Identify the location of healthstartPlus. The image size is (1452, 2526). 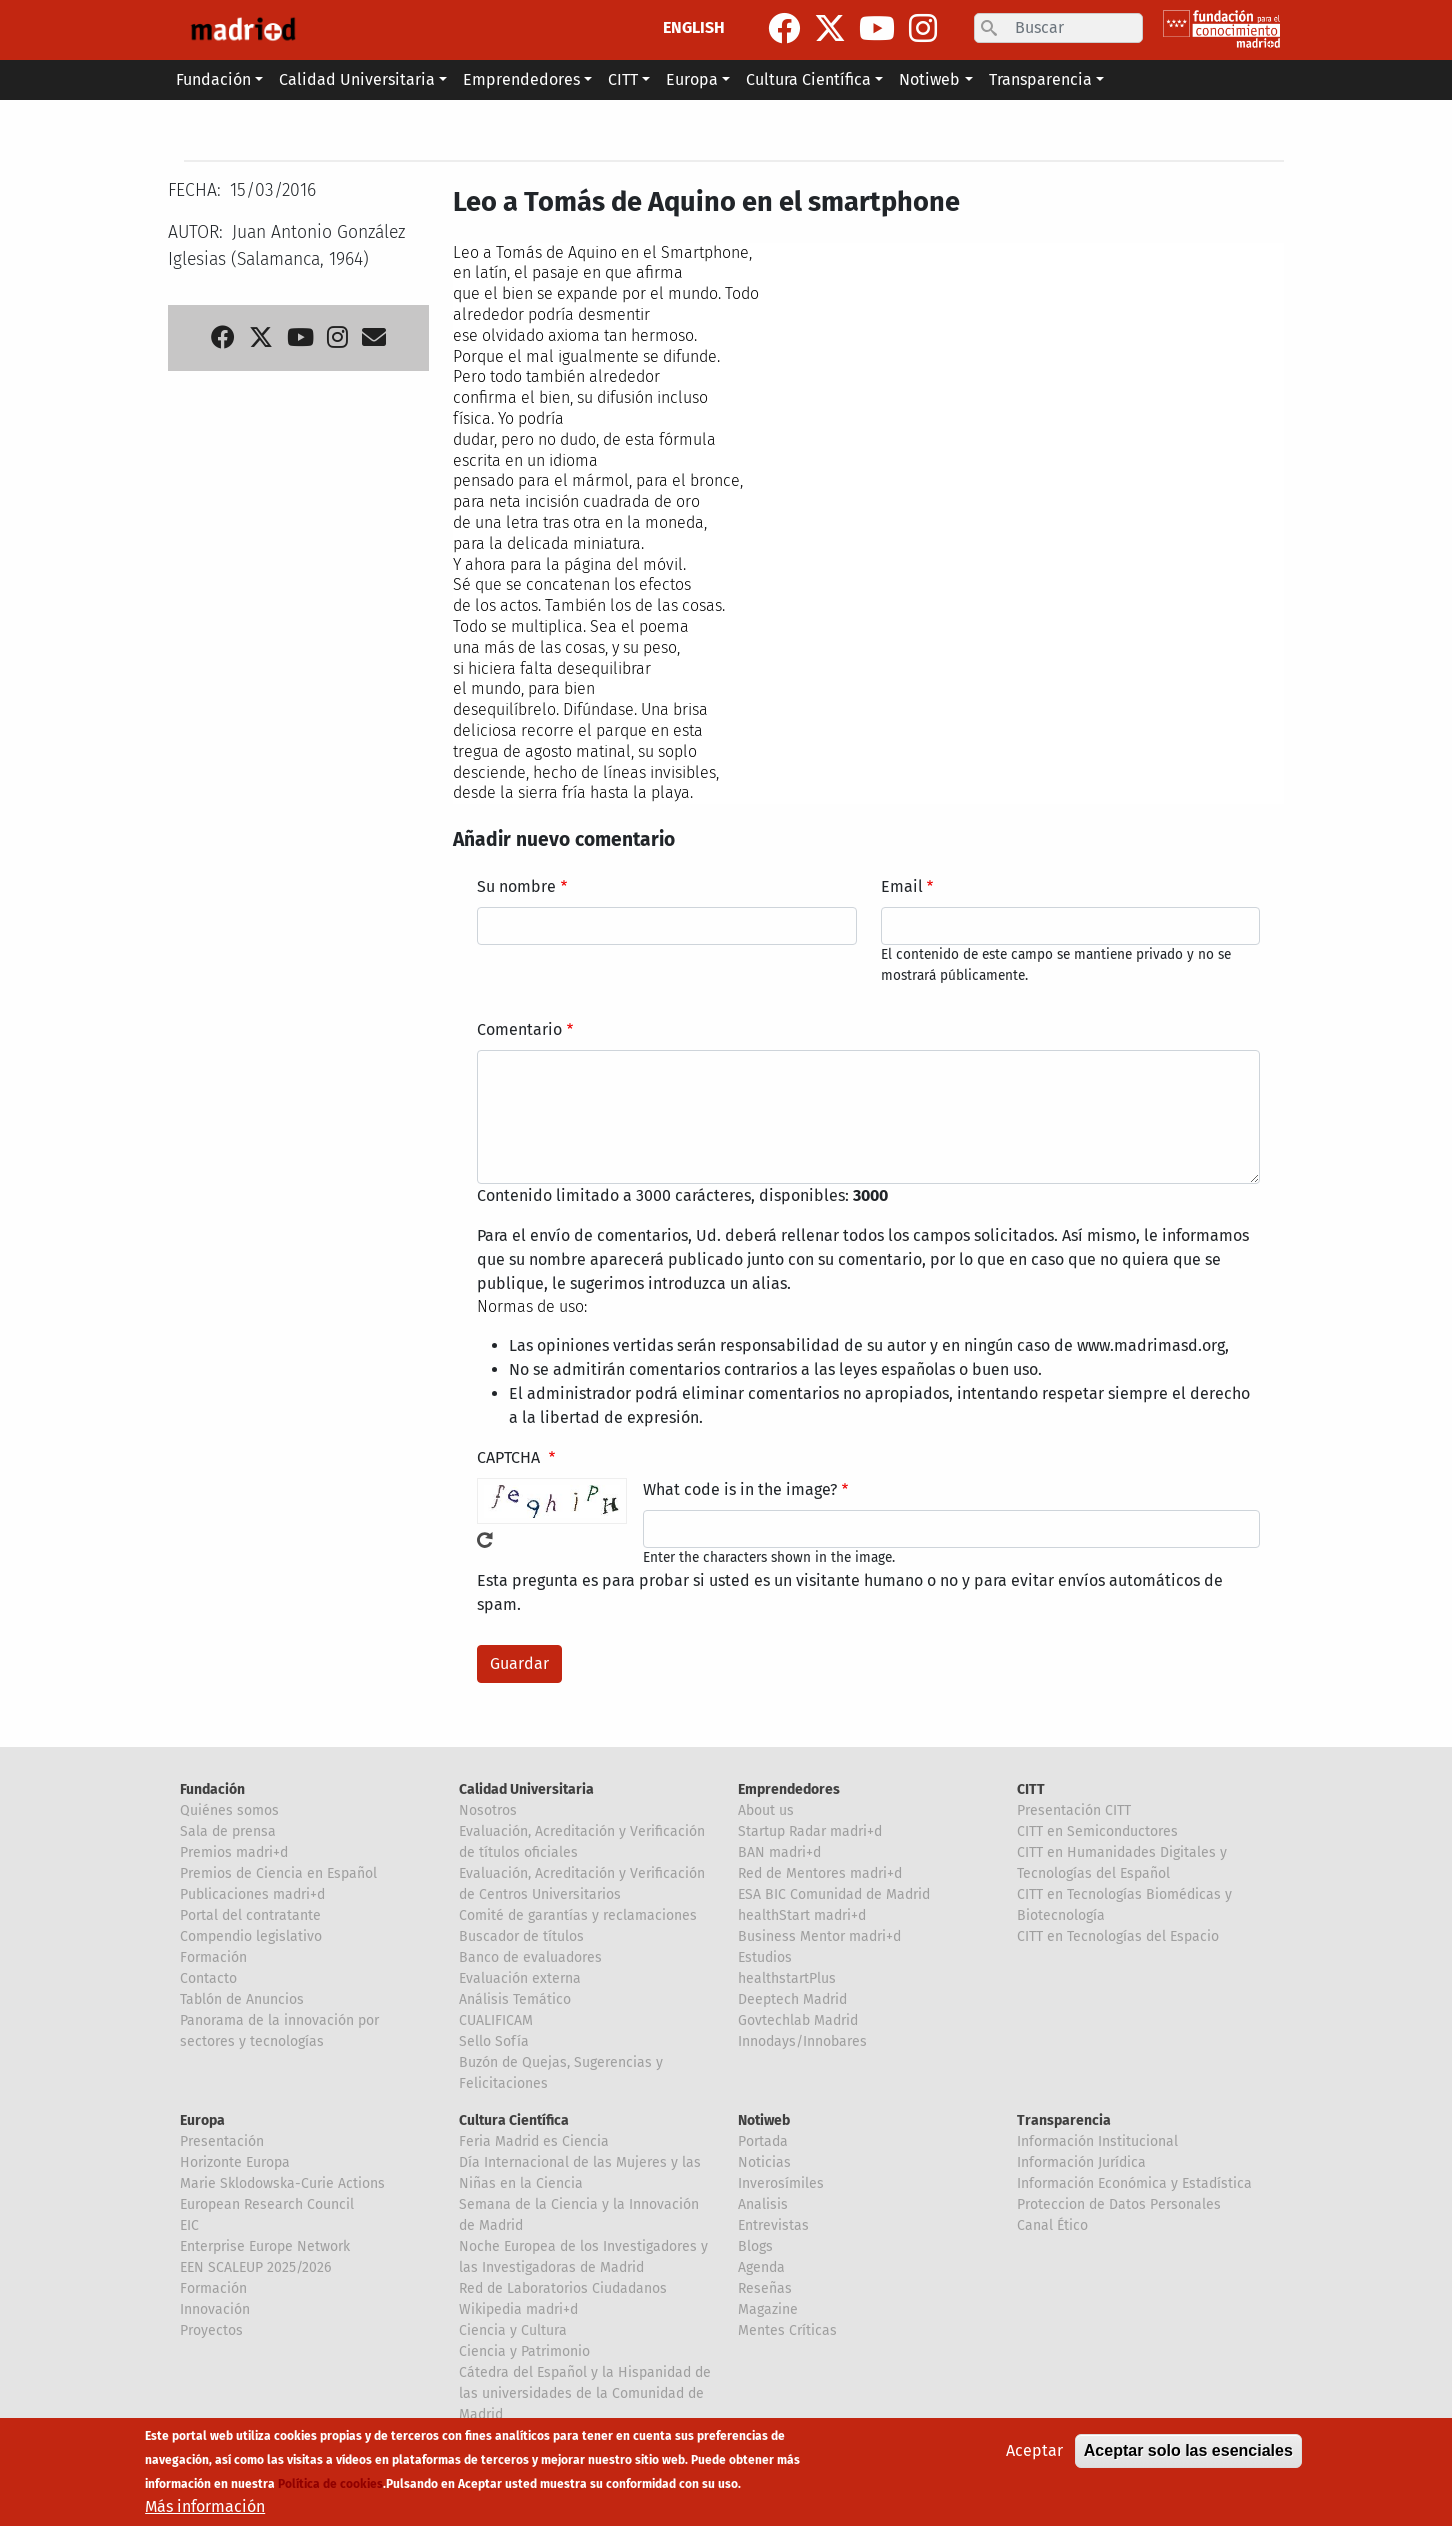
(787, 1978).